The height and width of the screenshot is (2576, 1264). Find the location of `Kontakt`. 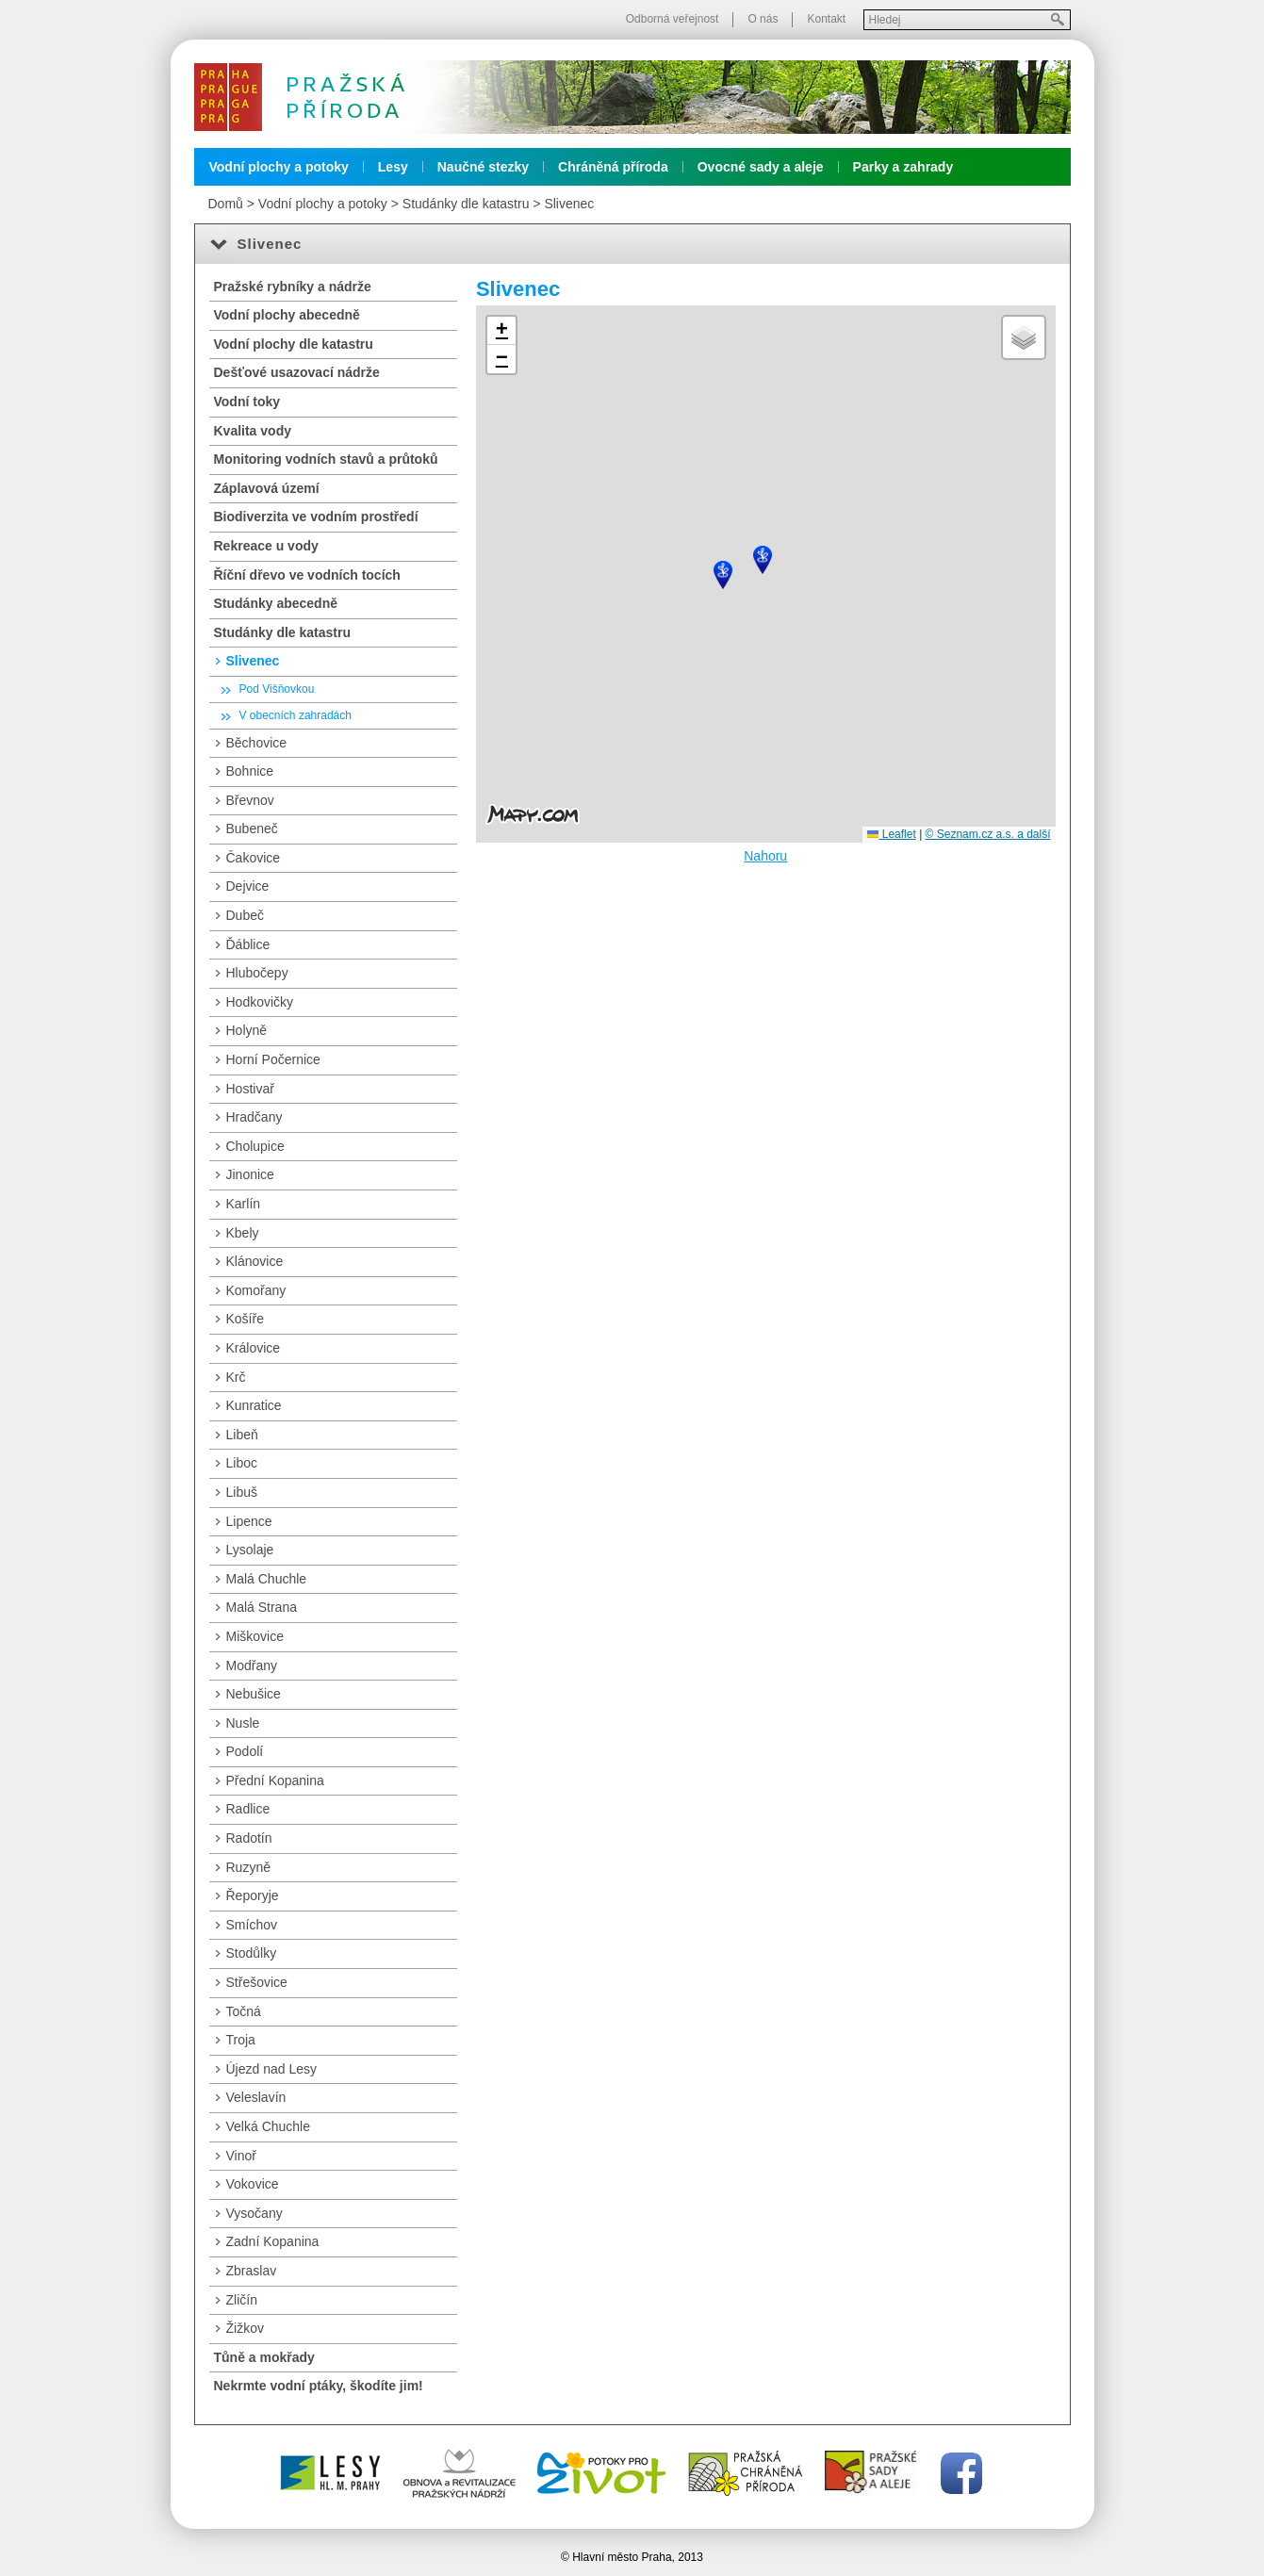

Kontakt is located at coordinates (826, 18).